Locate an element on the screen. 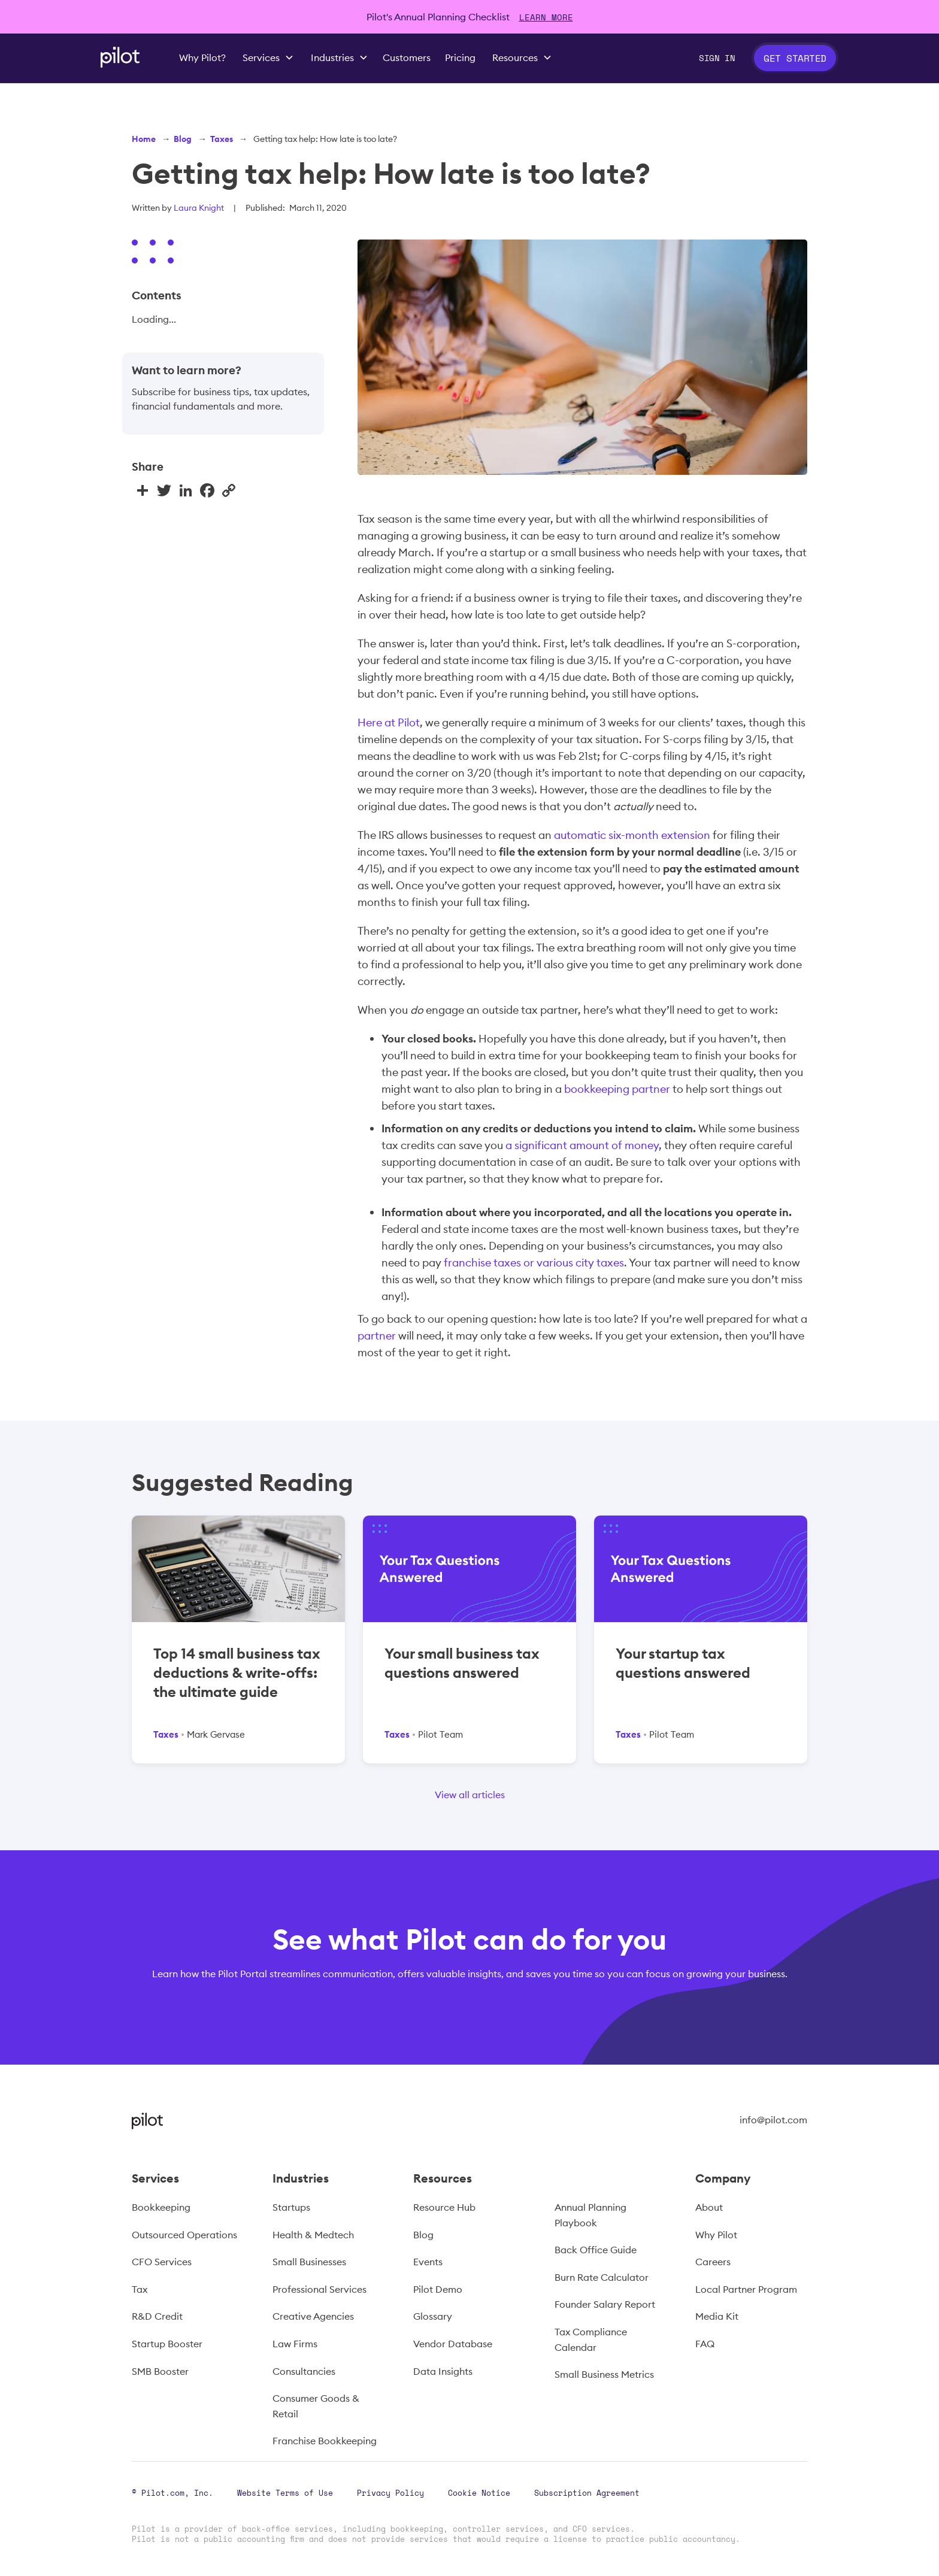  View all articles is located at coordinates (470, 1795).